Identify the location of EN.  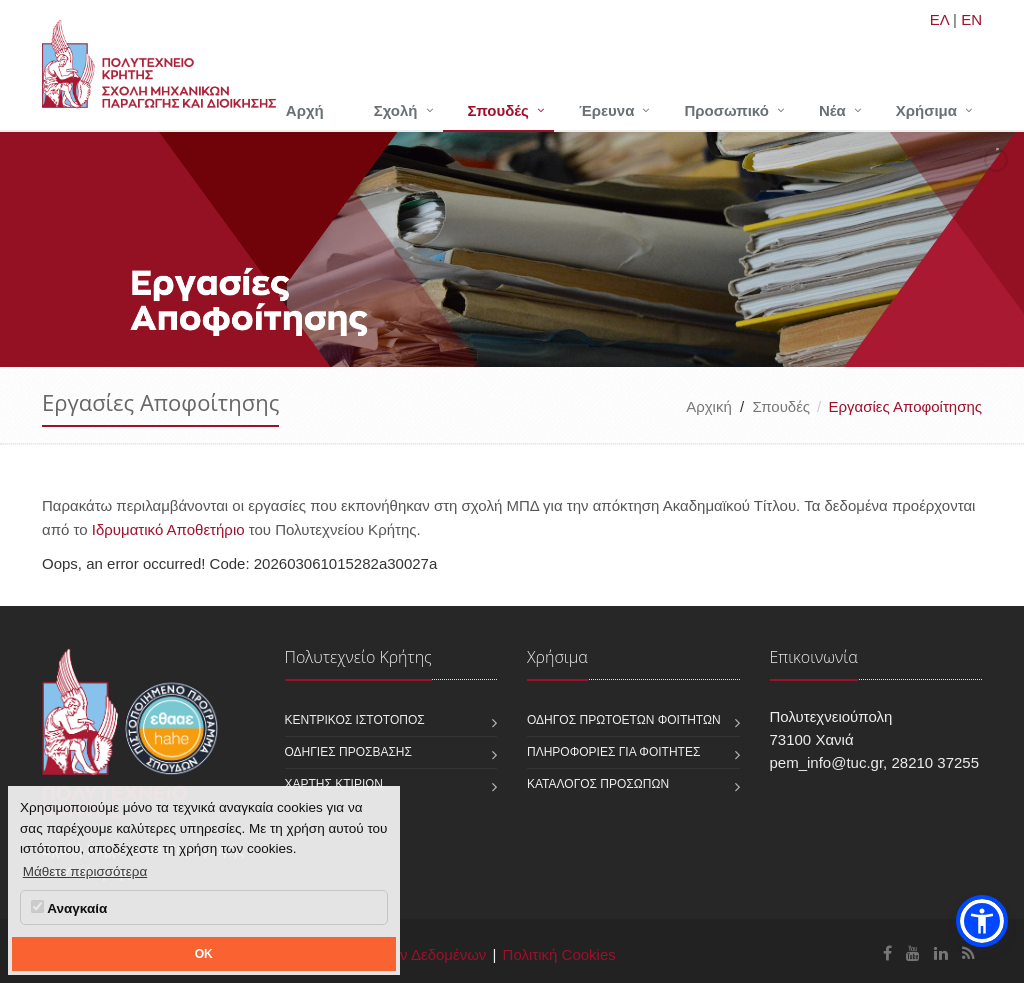
(971, 19).